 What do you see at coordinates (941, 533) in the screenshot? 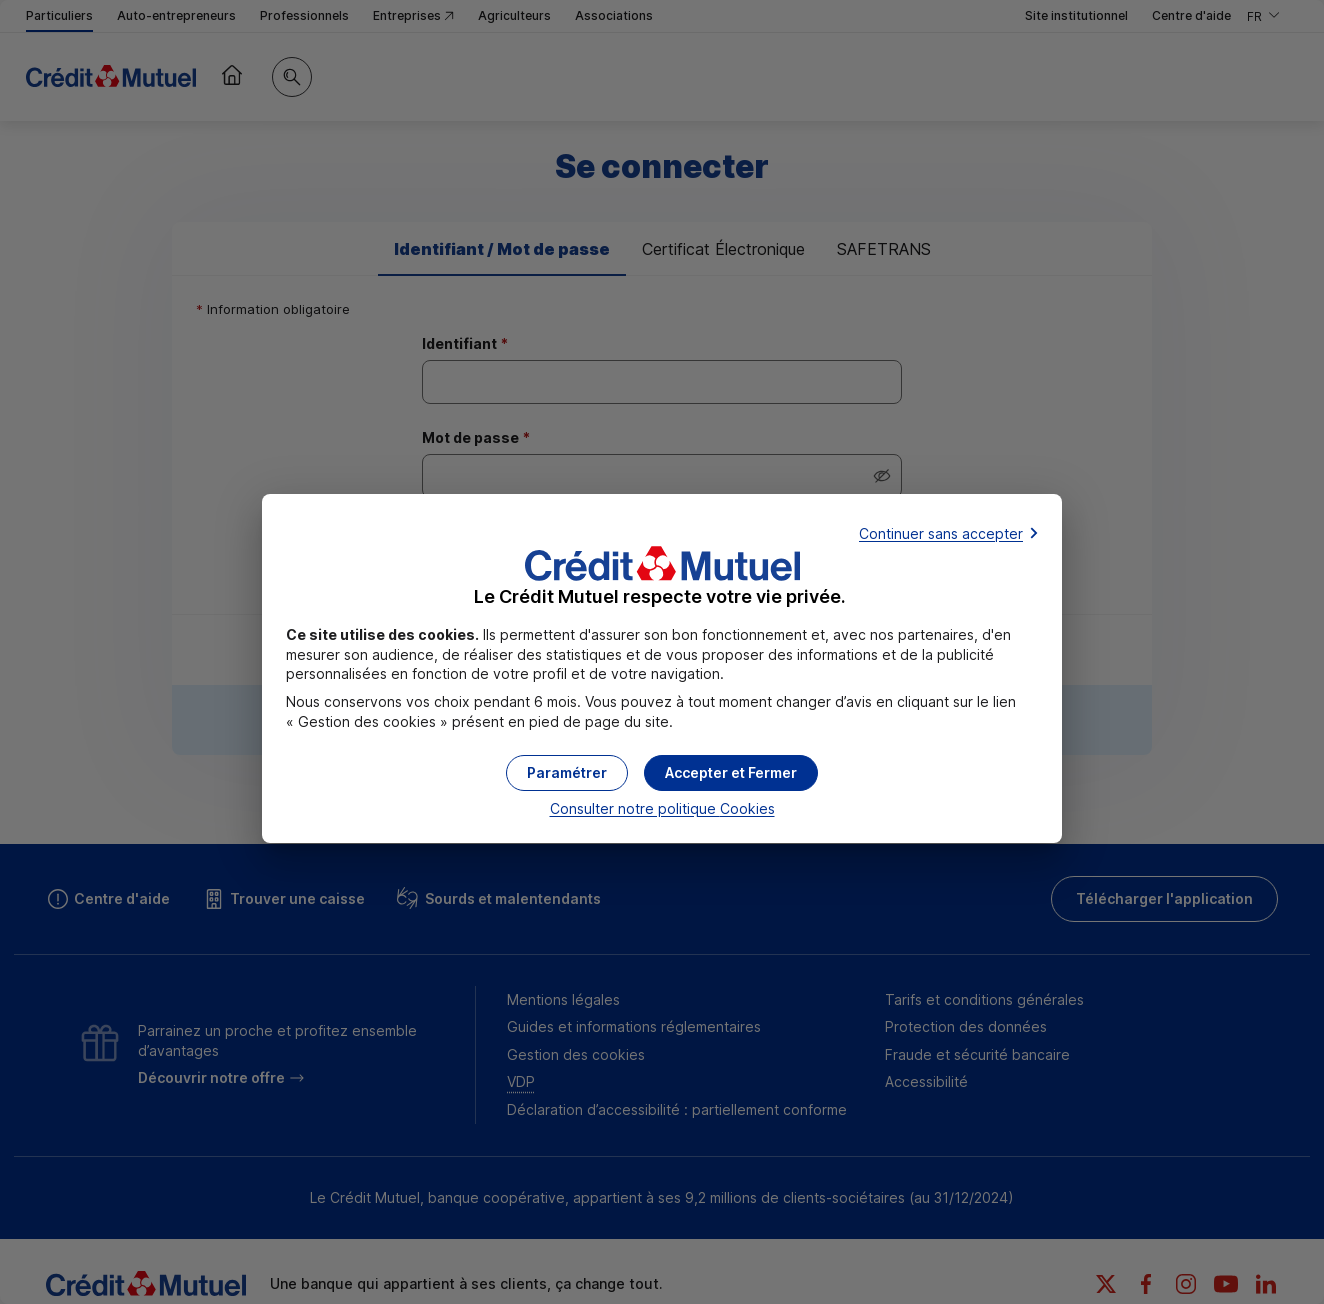
I see `Continuer sans accepter [button]` at bounding box center [941, 533].